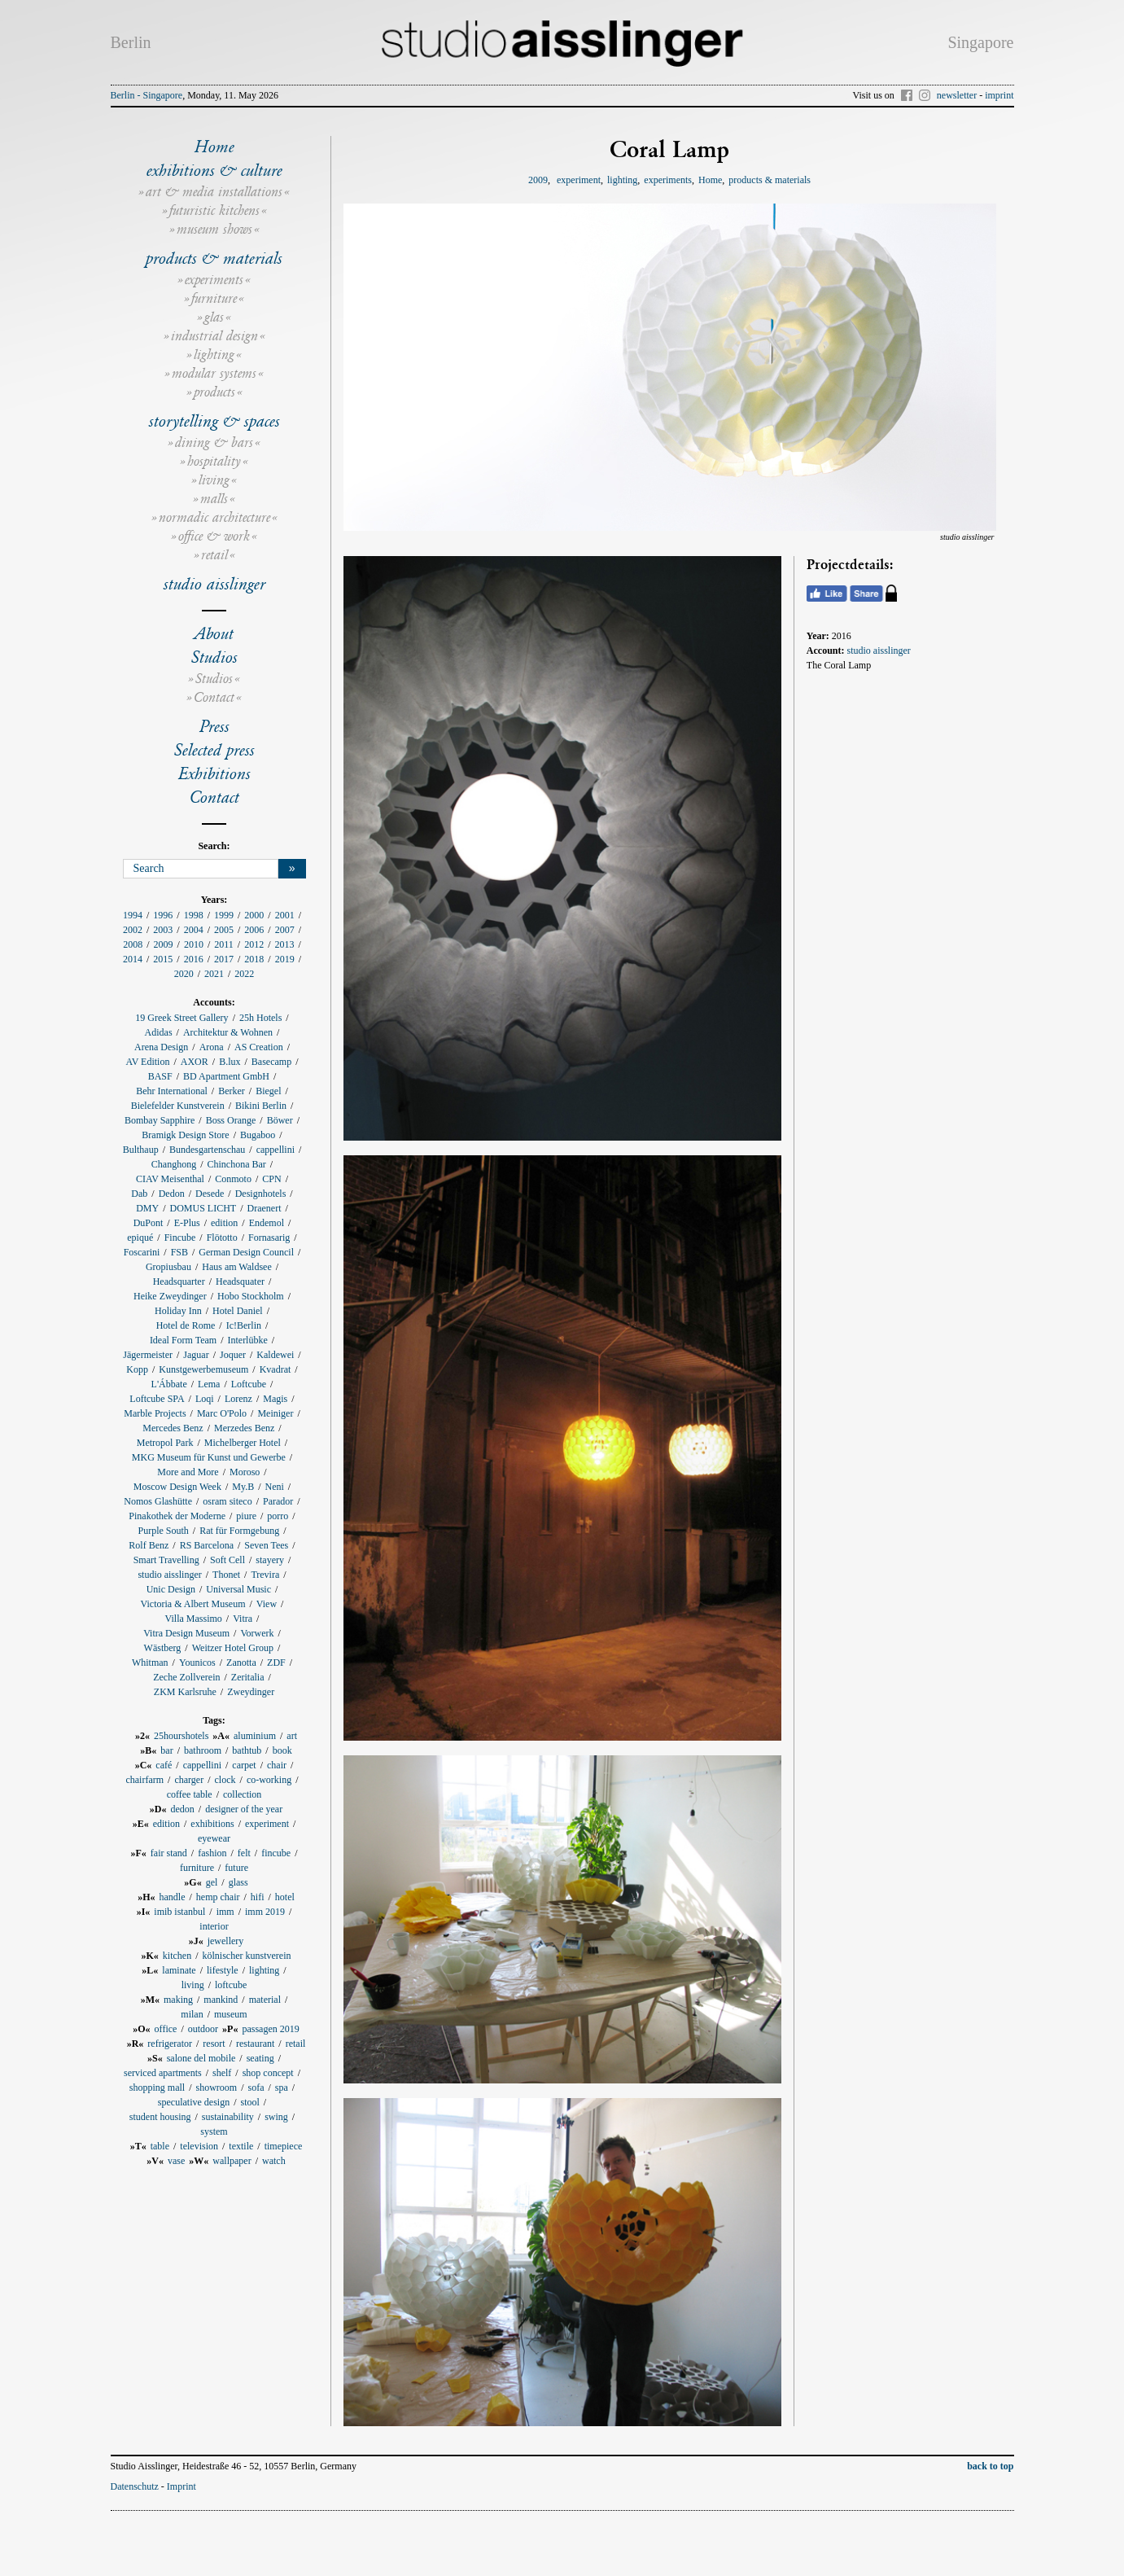 The image size is (1124, 2576). I want to click on RS Barcelona, so click(207, 1545).